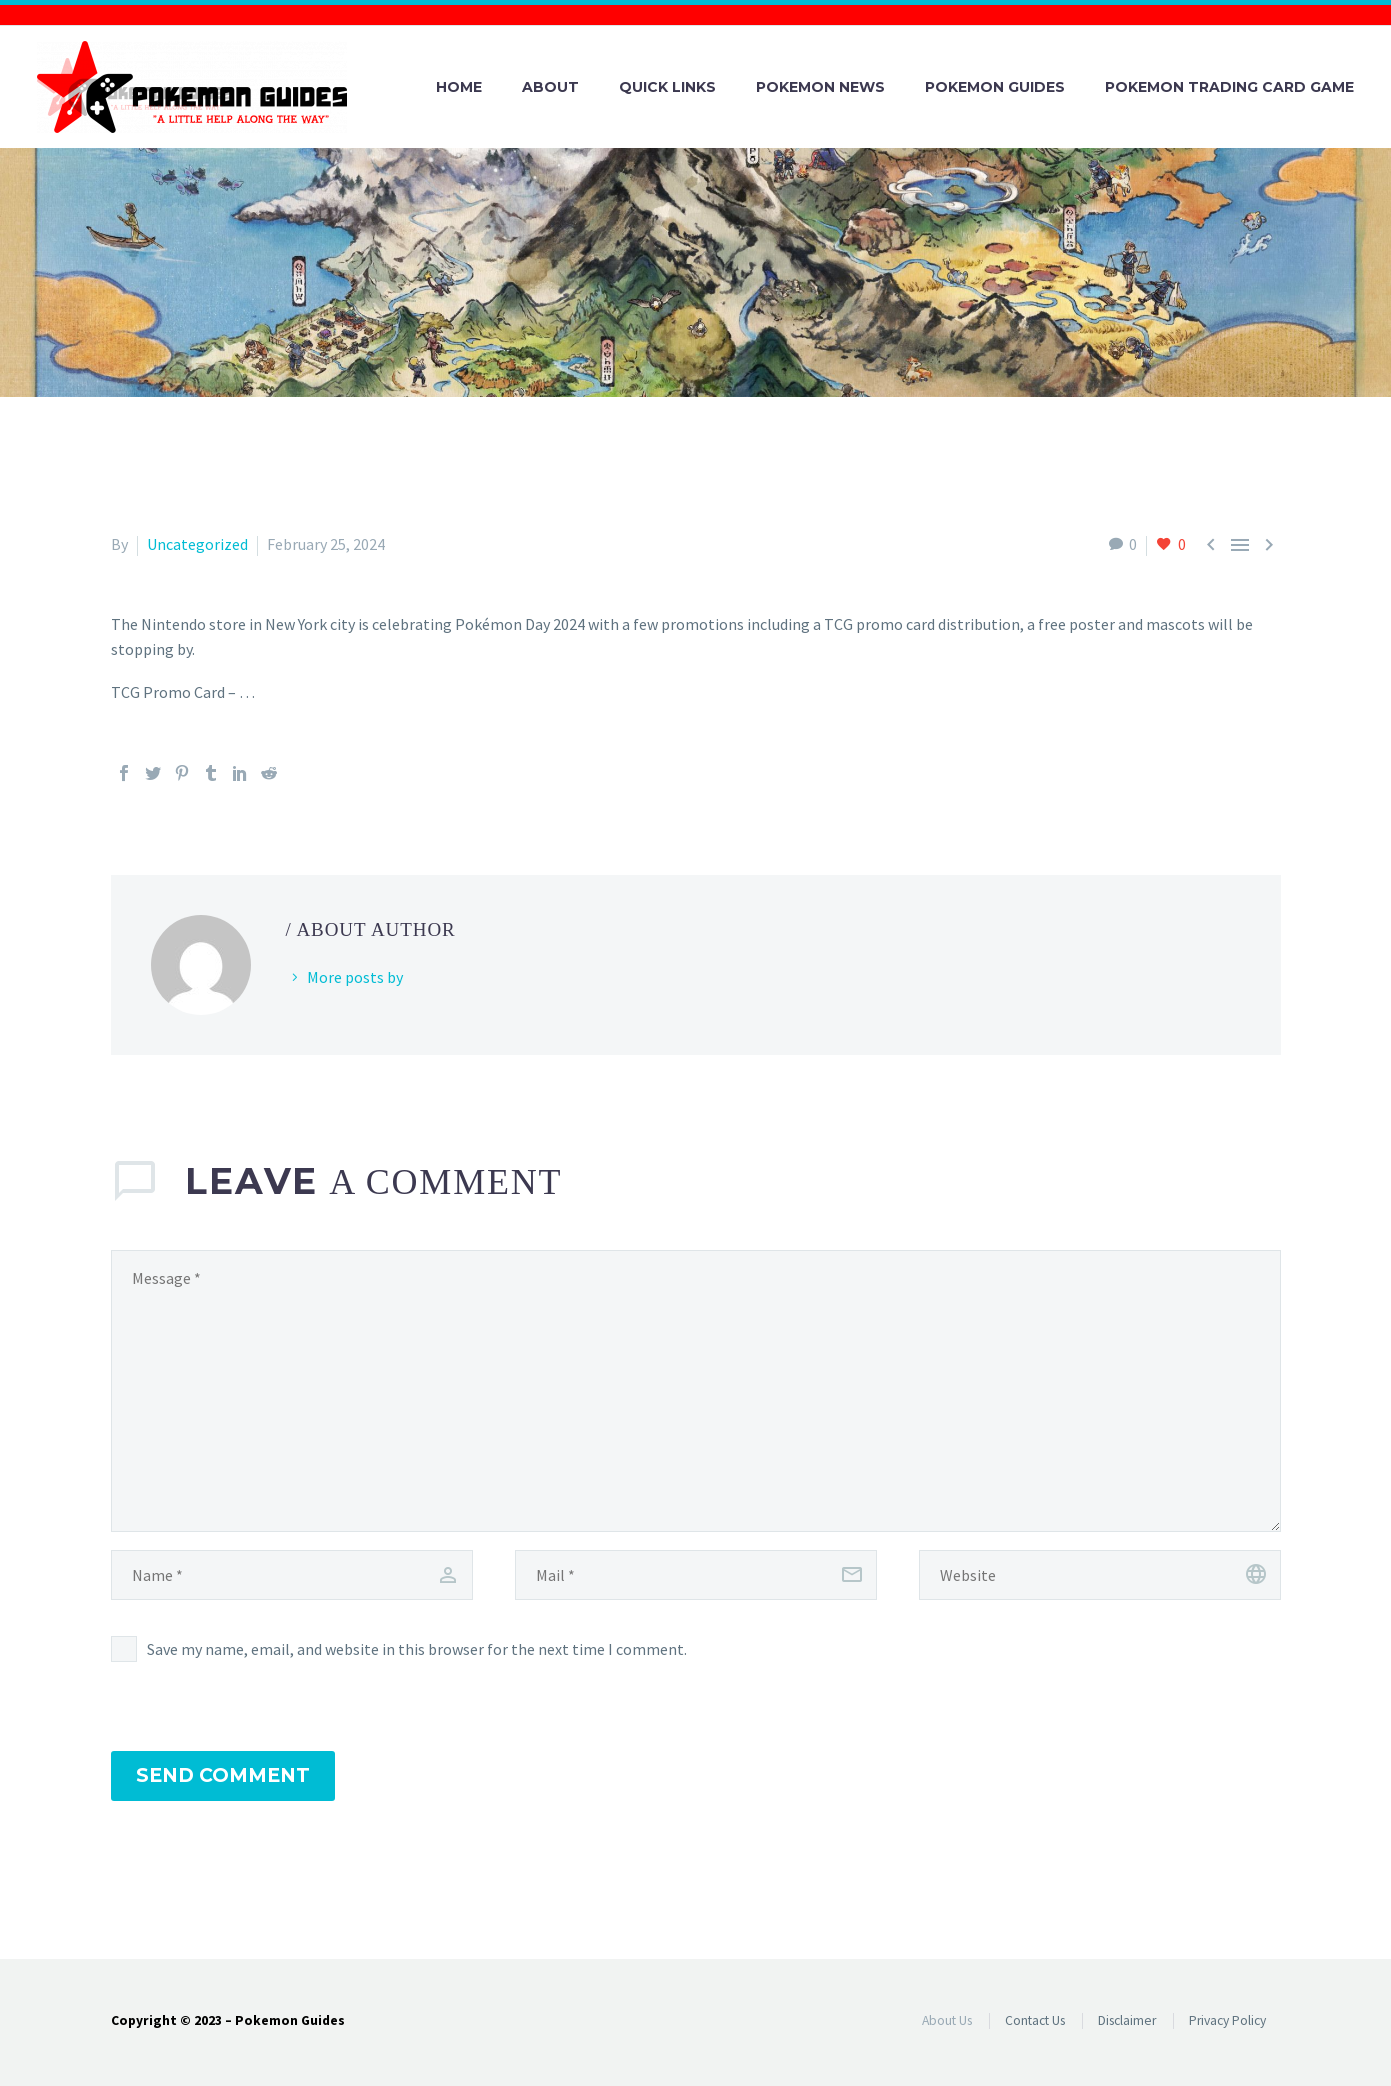  What do you see at coordinates (417, 1649) in the screenshot?
I see `Save my name, email, and website in this browser for the next time I comment.` at bounding box center [417, 1649].